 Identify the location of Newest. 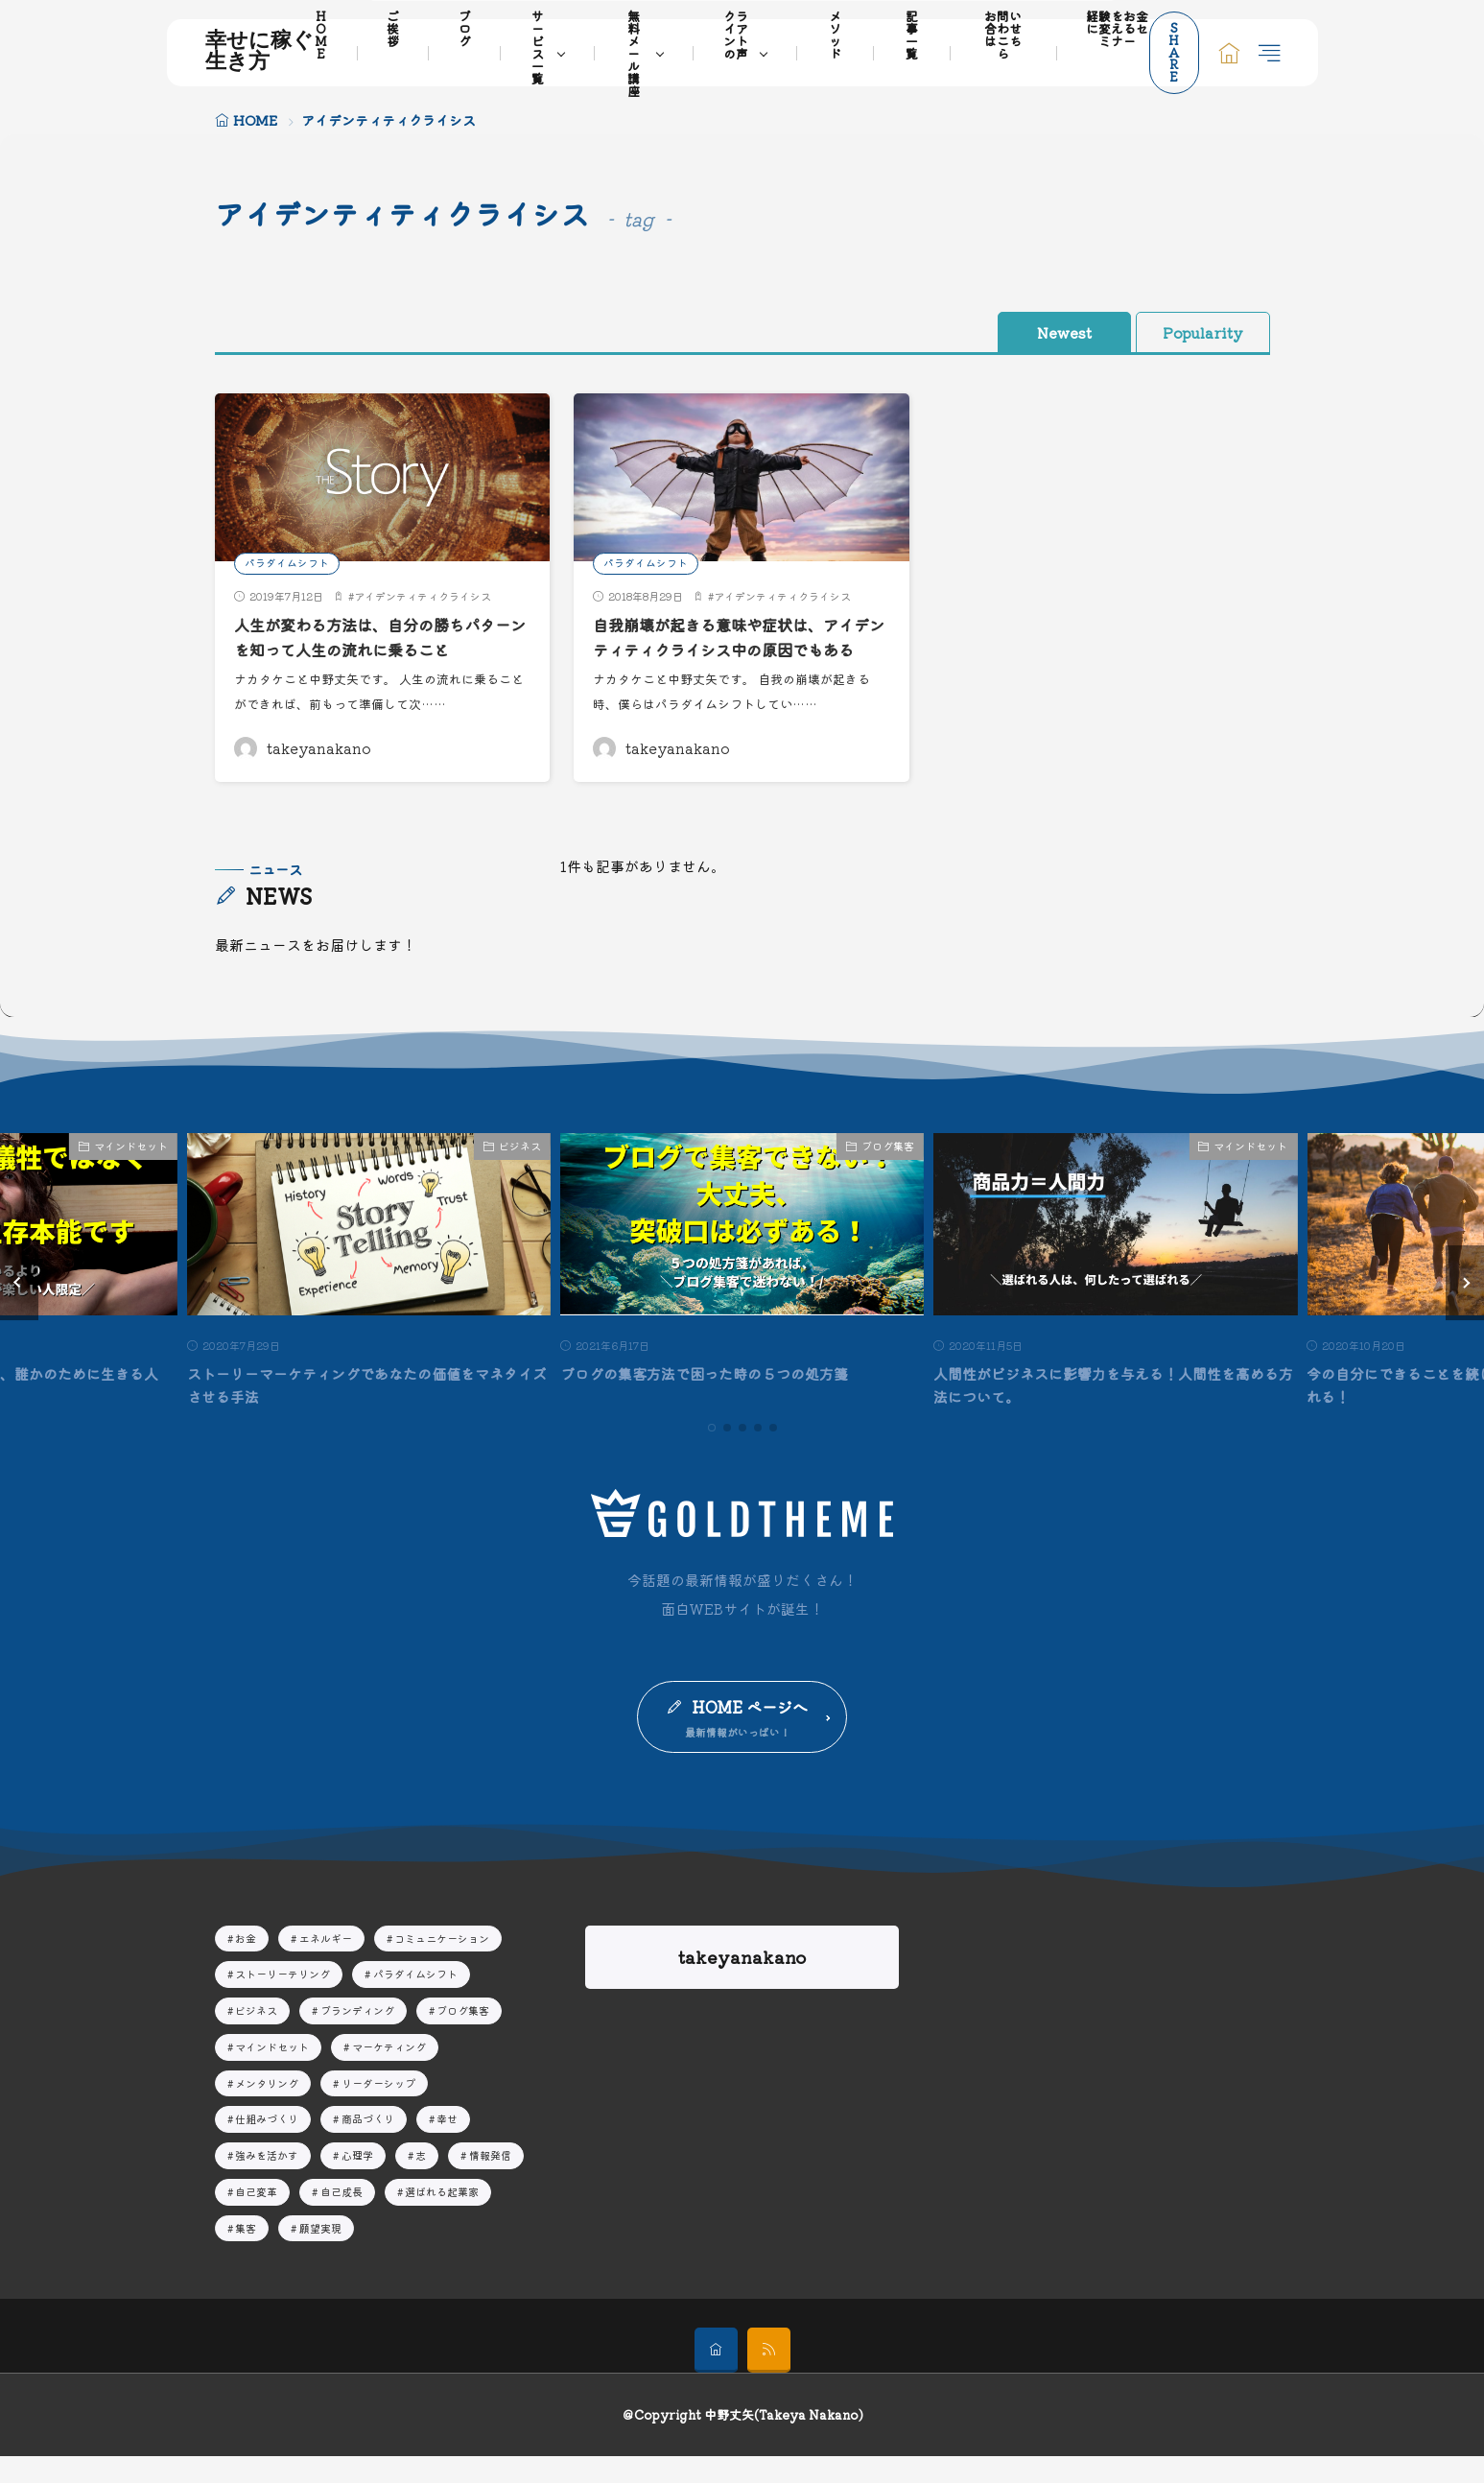
(1034, 332).